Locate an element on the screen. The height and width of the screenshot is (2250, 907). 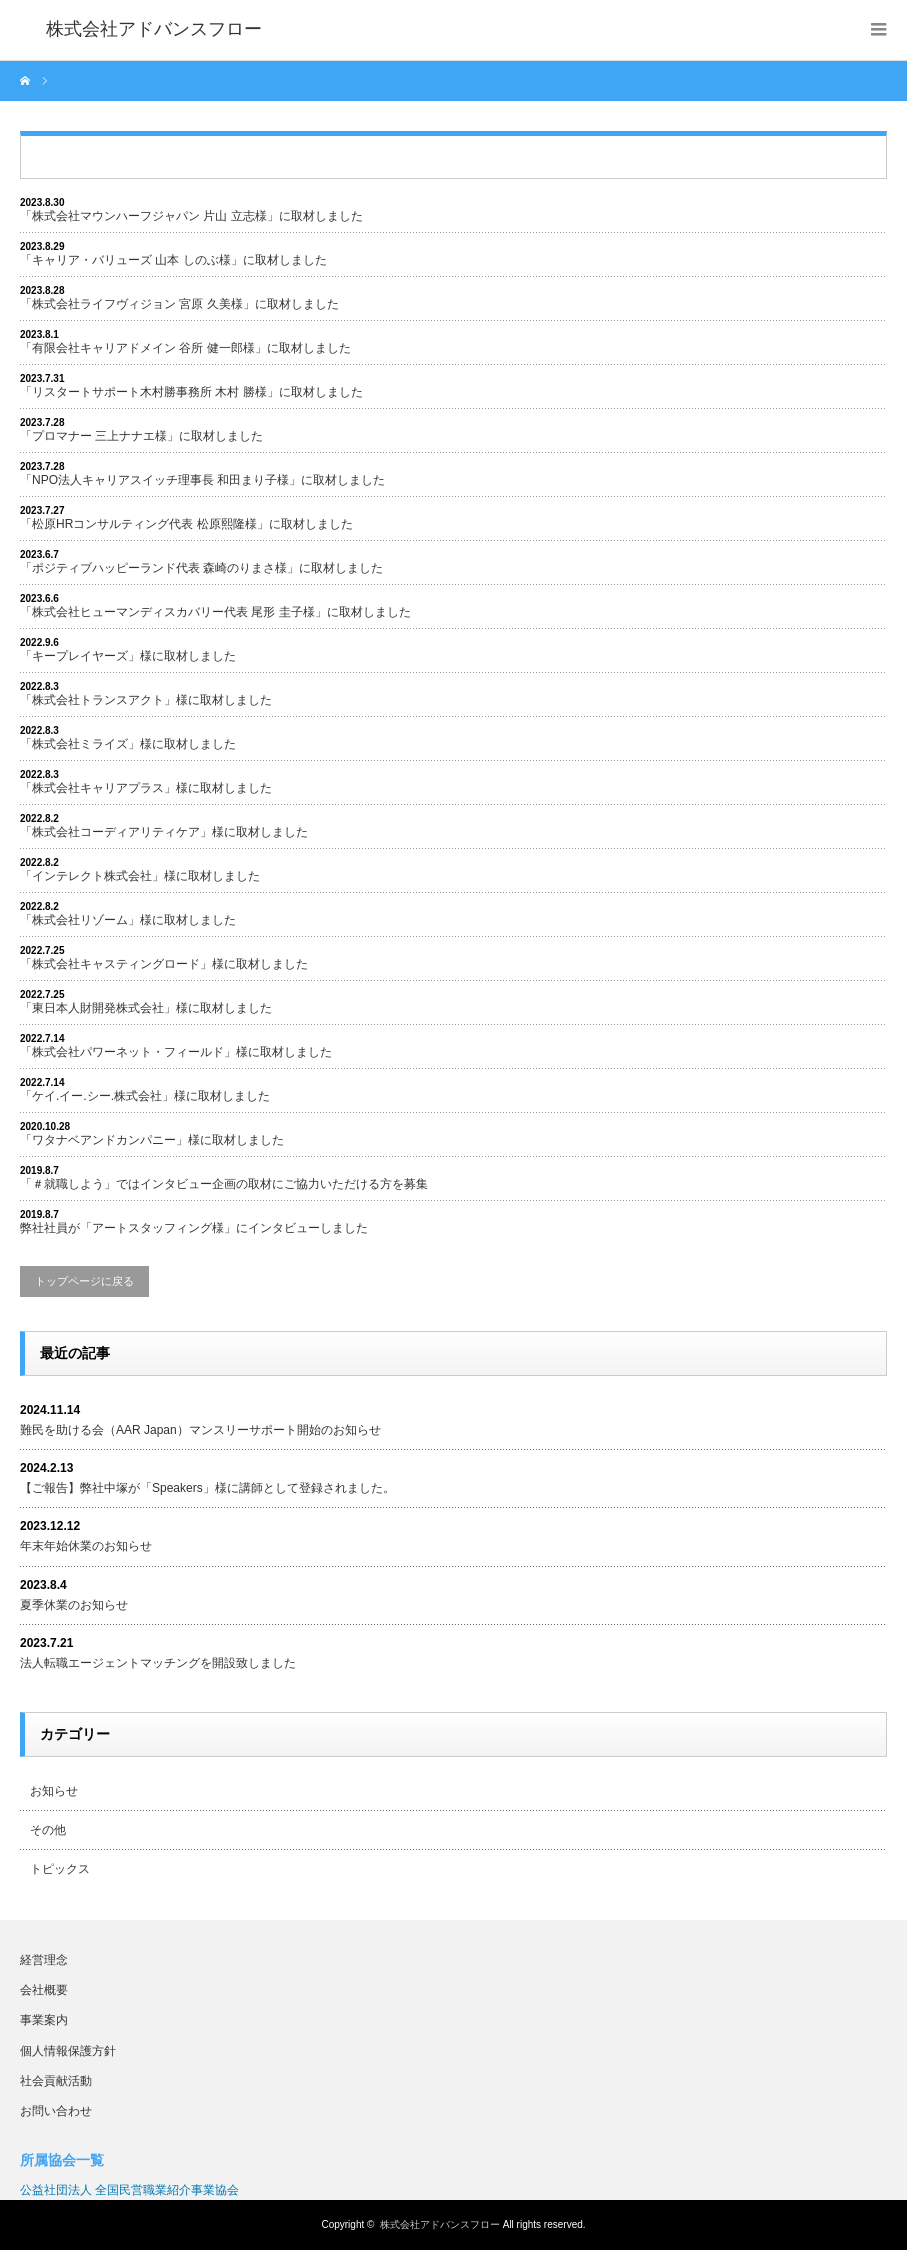
「有限会社キャリアドメイン 谷所 健一郎様」に取材しました is located at coordinates (185, 348).